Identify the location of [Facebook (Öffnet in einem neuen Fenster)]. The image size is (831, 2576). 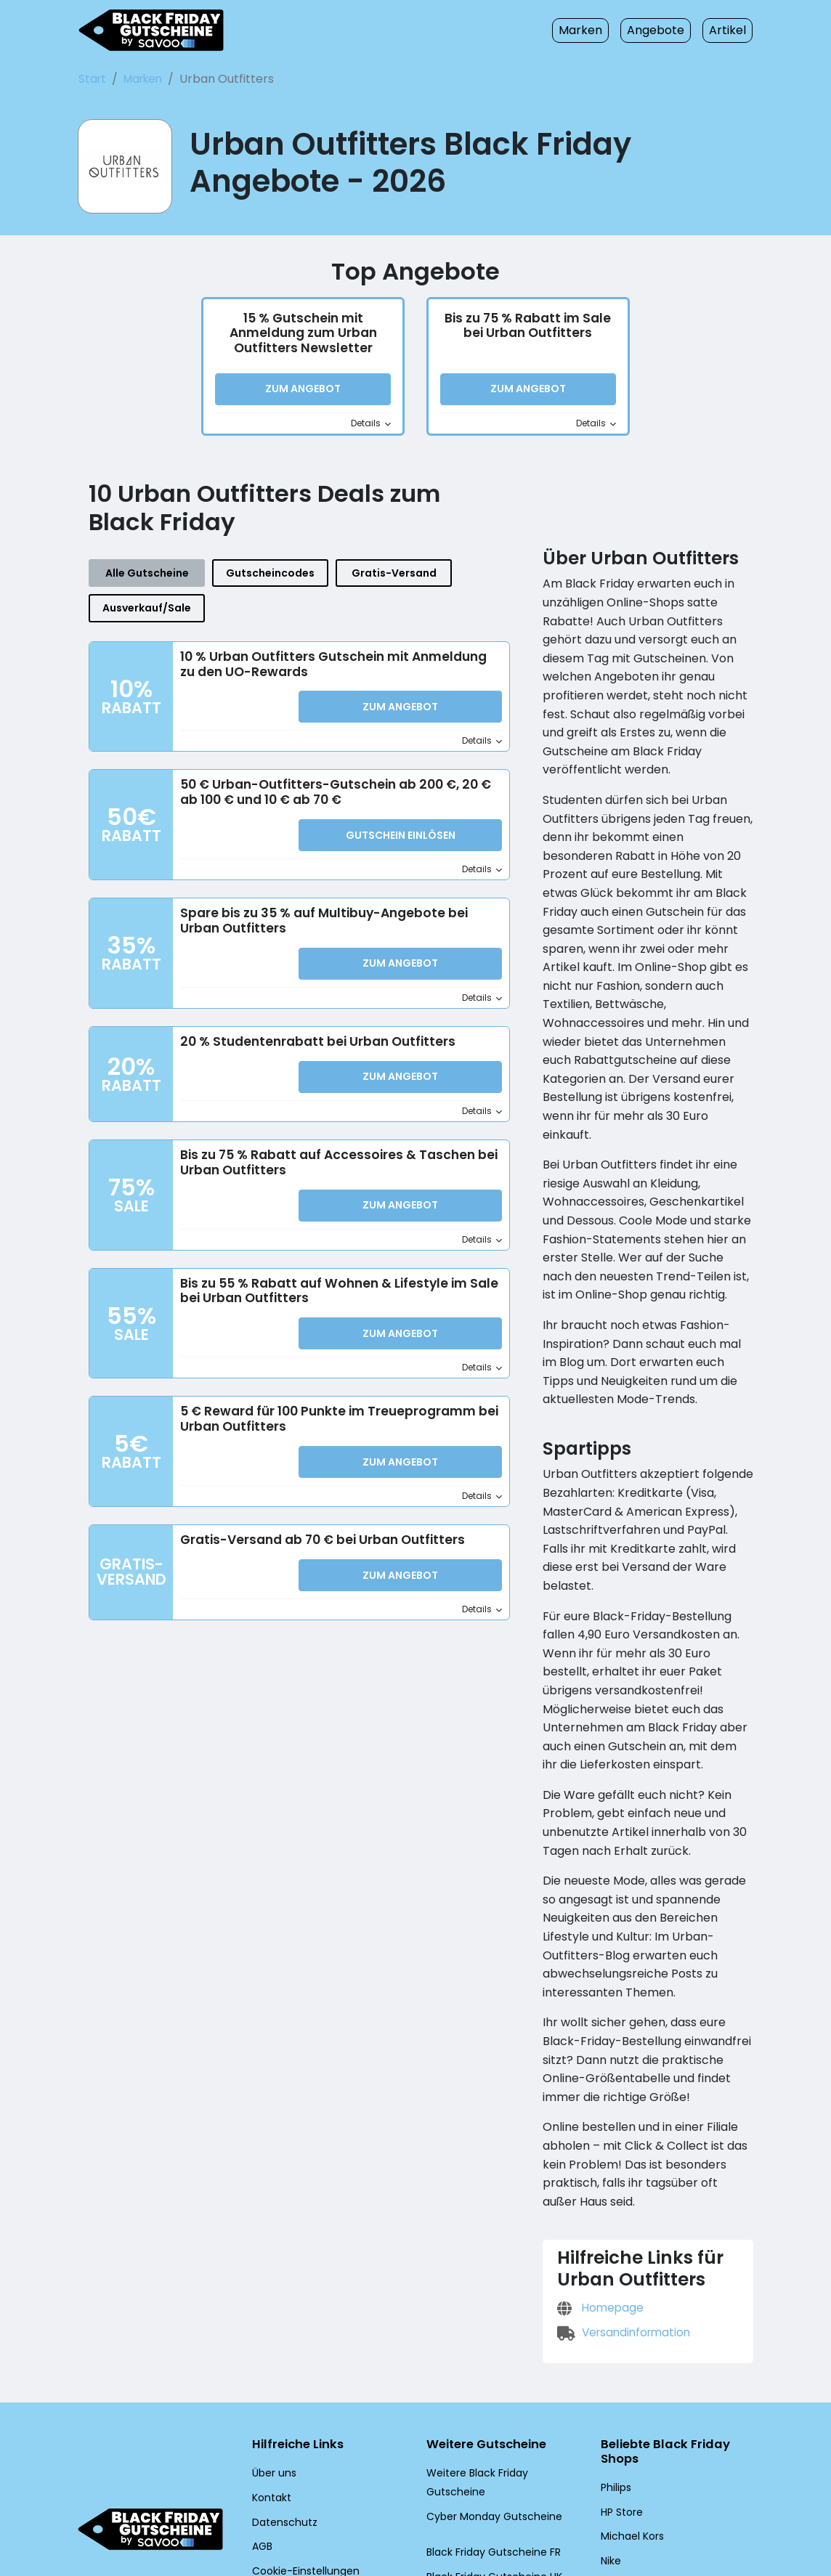
(255, 2498).